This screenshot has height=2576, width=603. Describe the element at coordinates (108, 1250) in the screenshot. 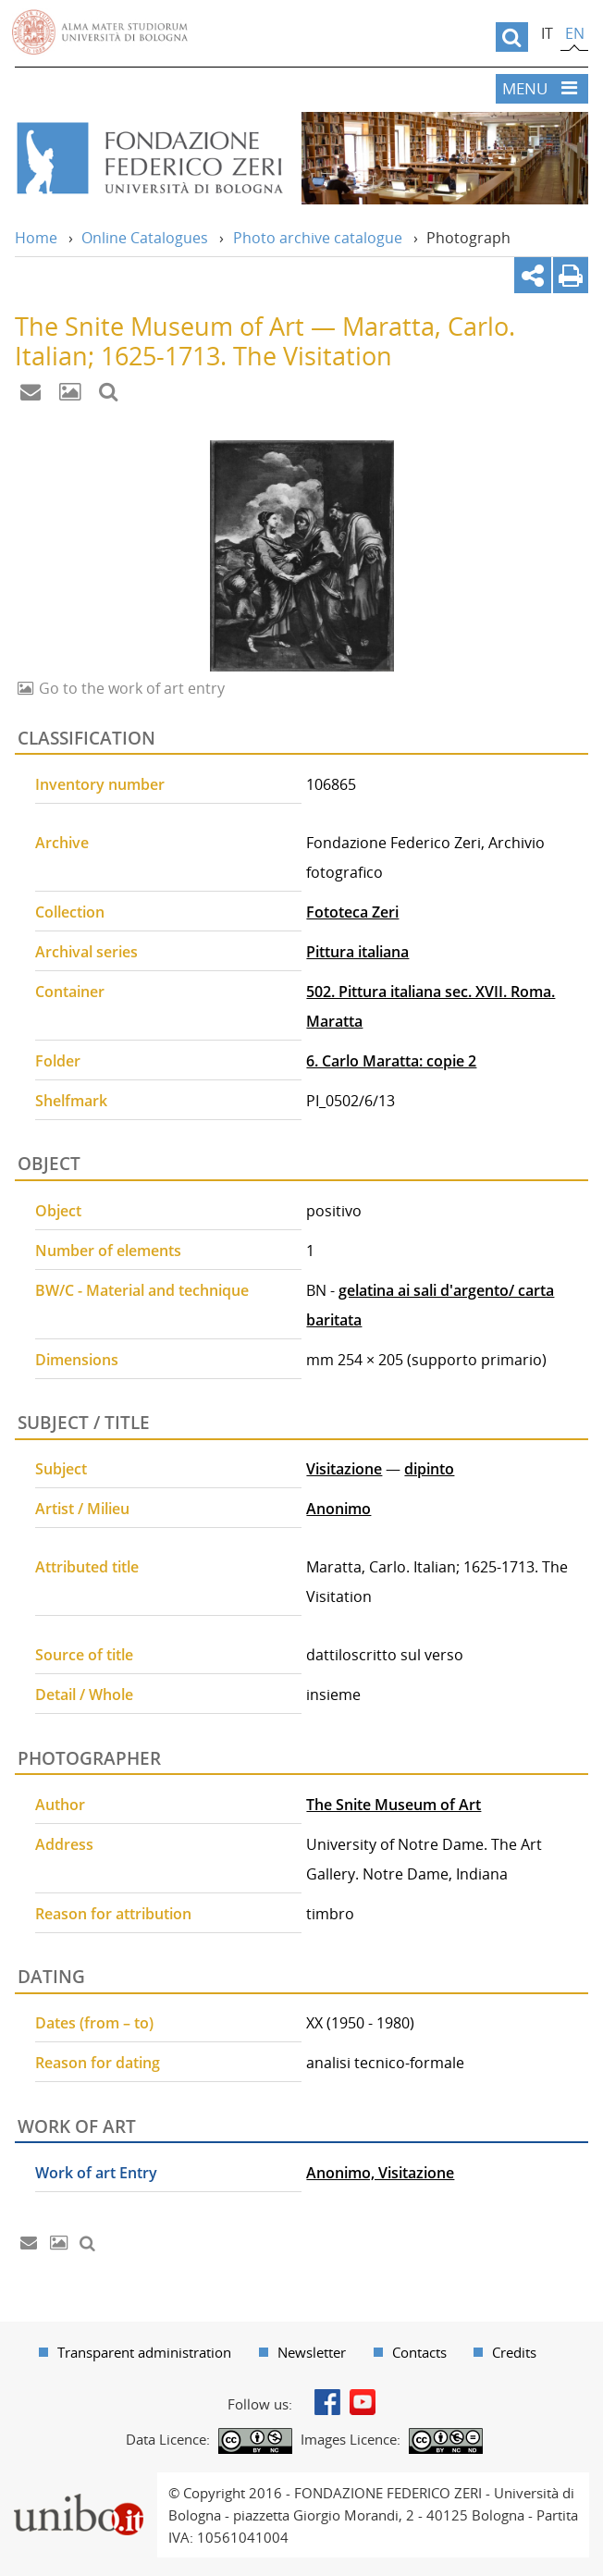

I see `Number of elements` at that location.